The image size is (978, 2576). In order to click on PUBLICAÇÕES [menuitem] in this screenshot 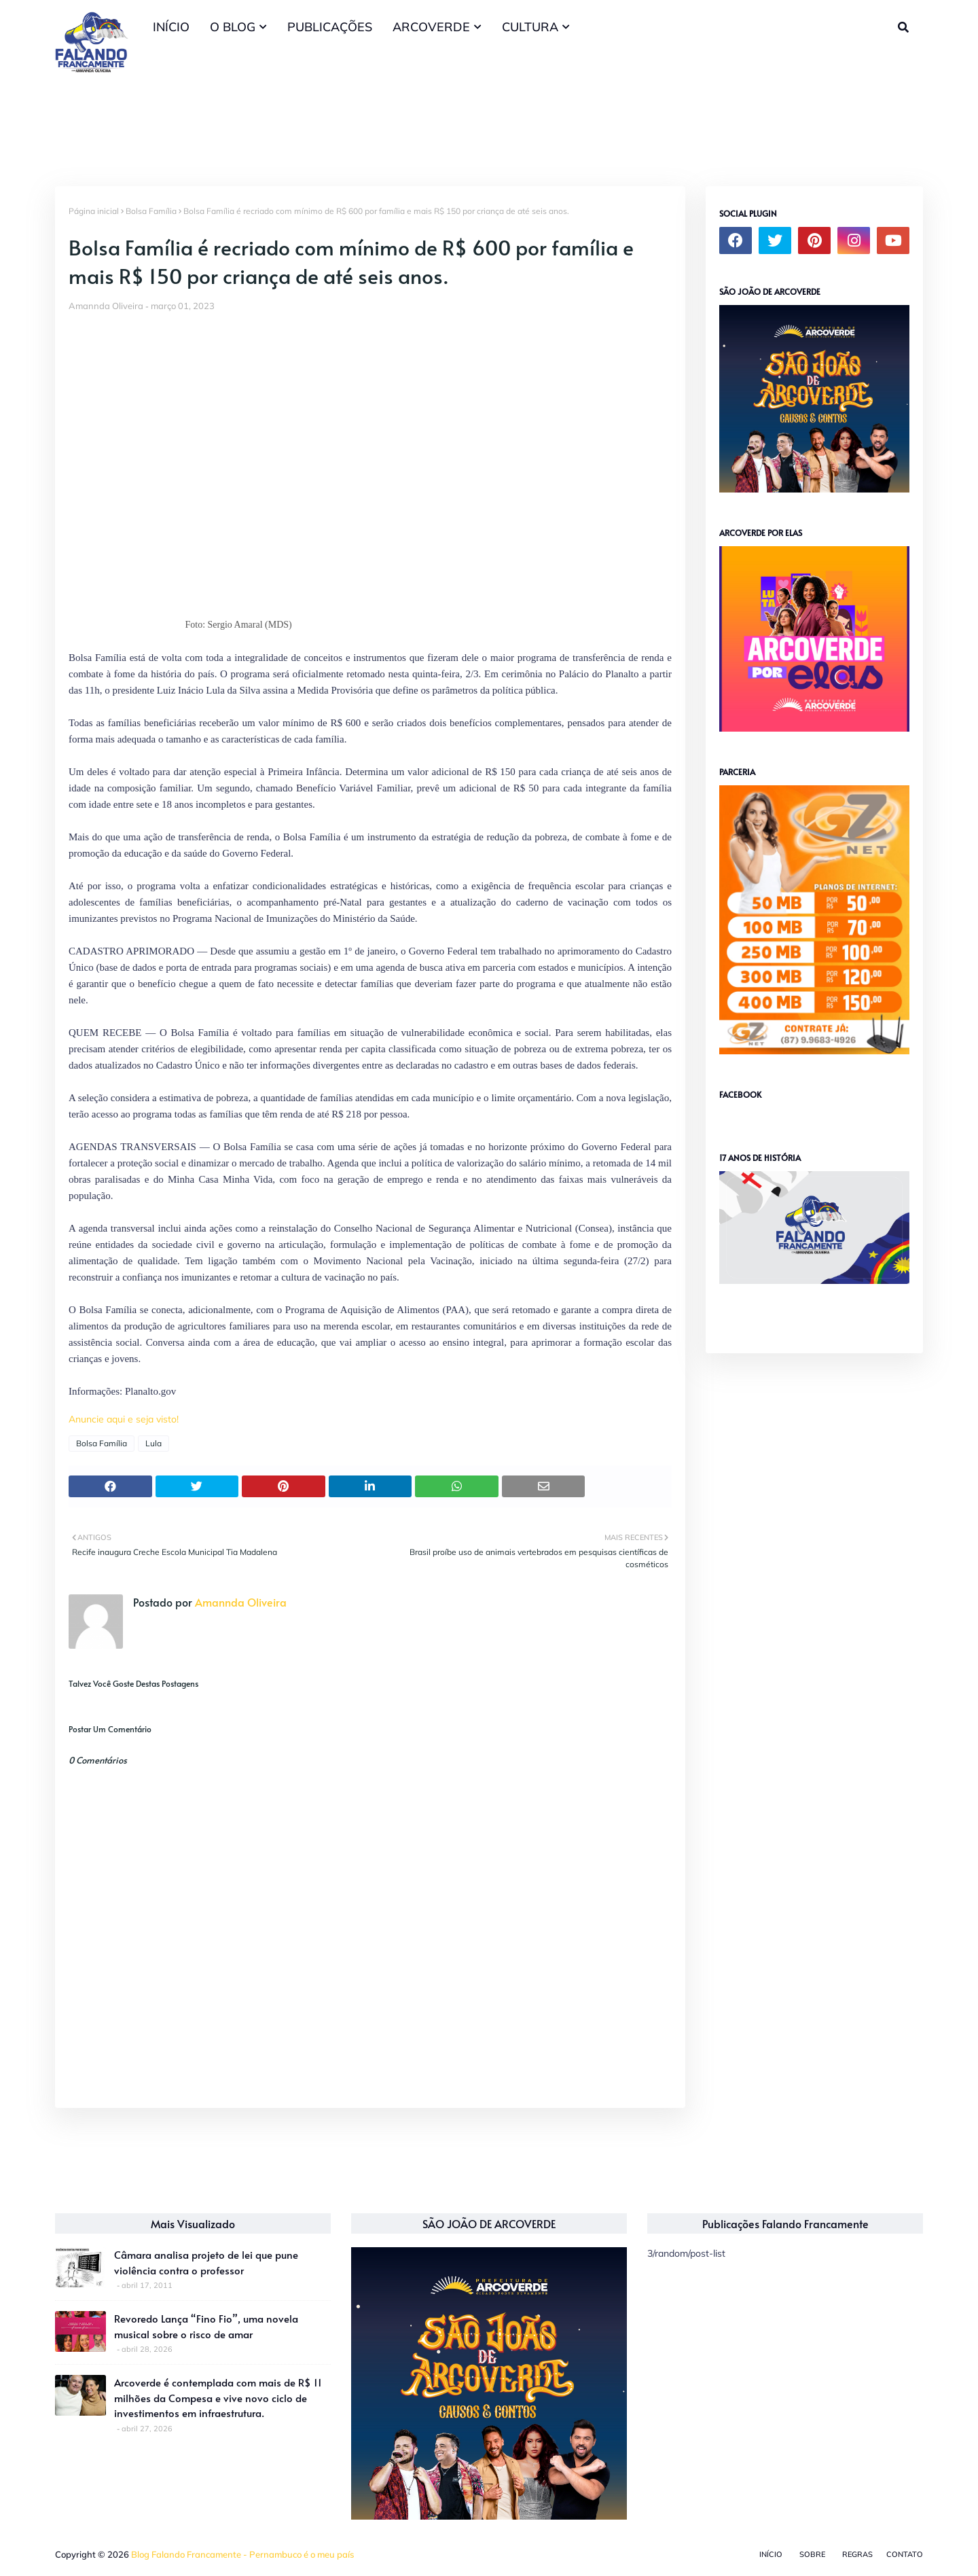, I will do `click(329, 27)`.